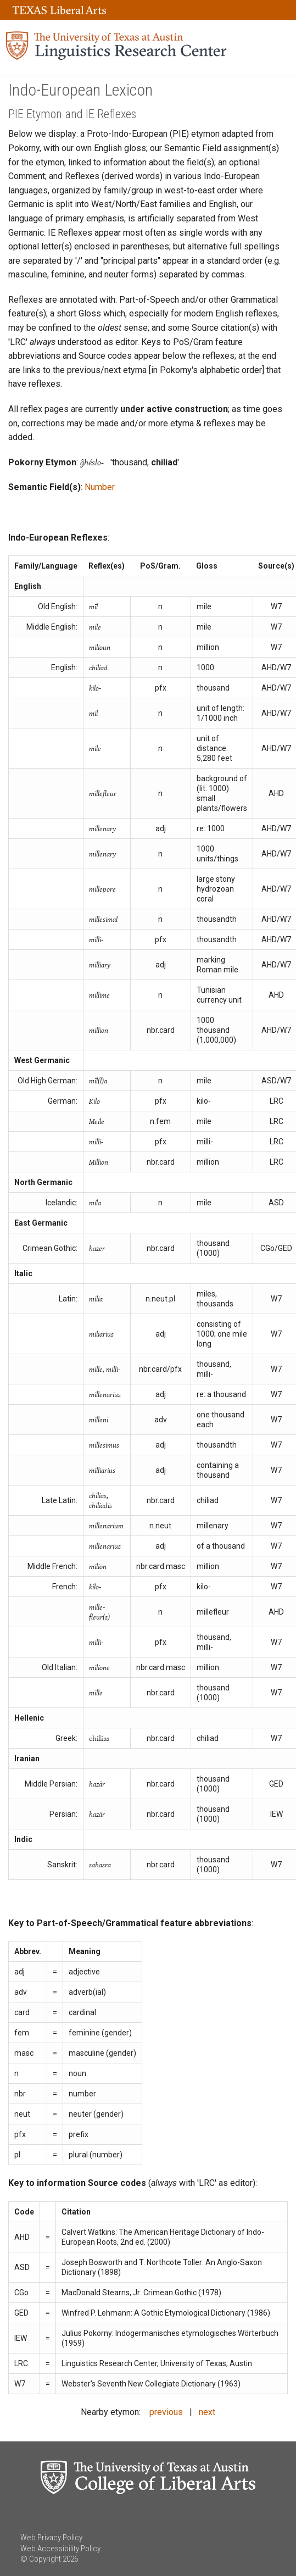 Image resolution: width=296 pixels, height=2576 pixels. Describe the element at coordinates (51, 2537) in the screenshot. I see `Web Privacy Policy` at that location.